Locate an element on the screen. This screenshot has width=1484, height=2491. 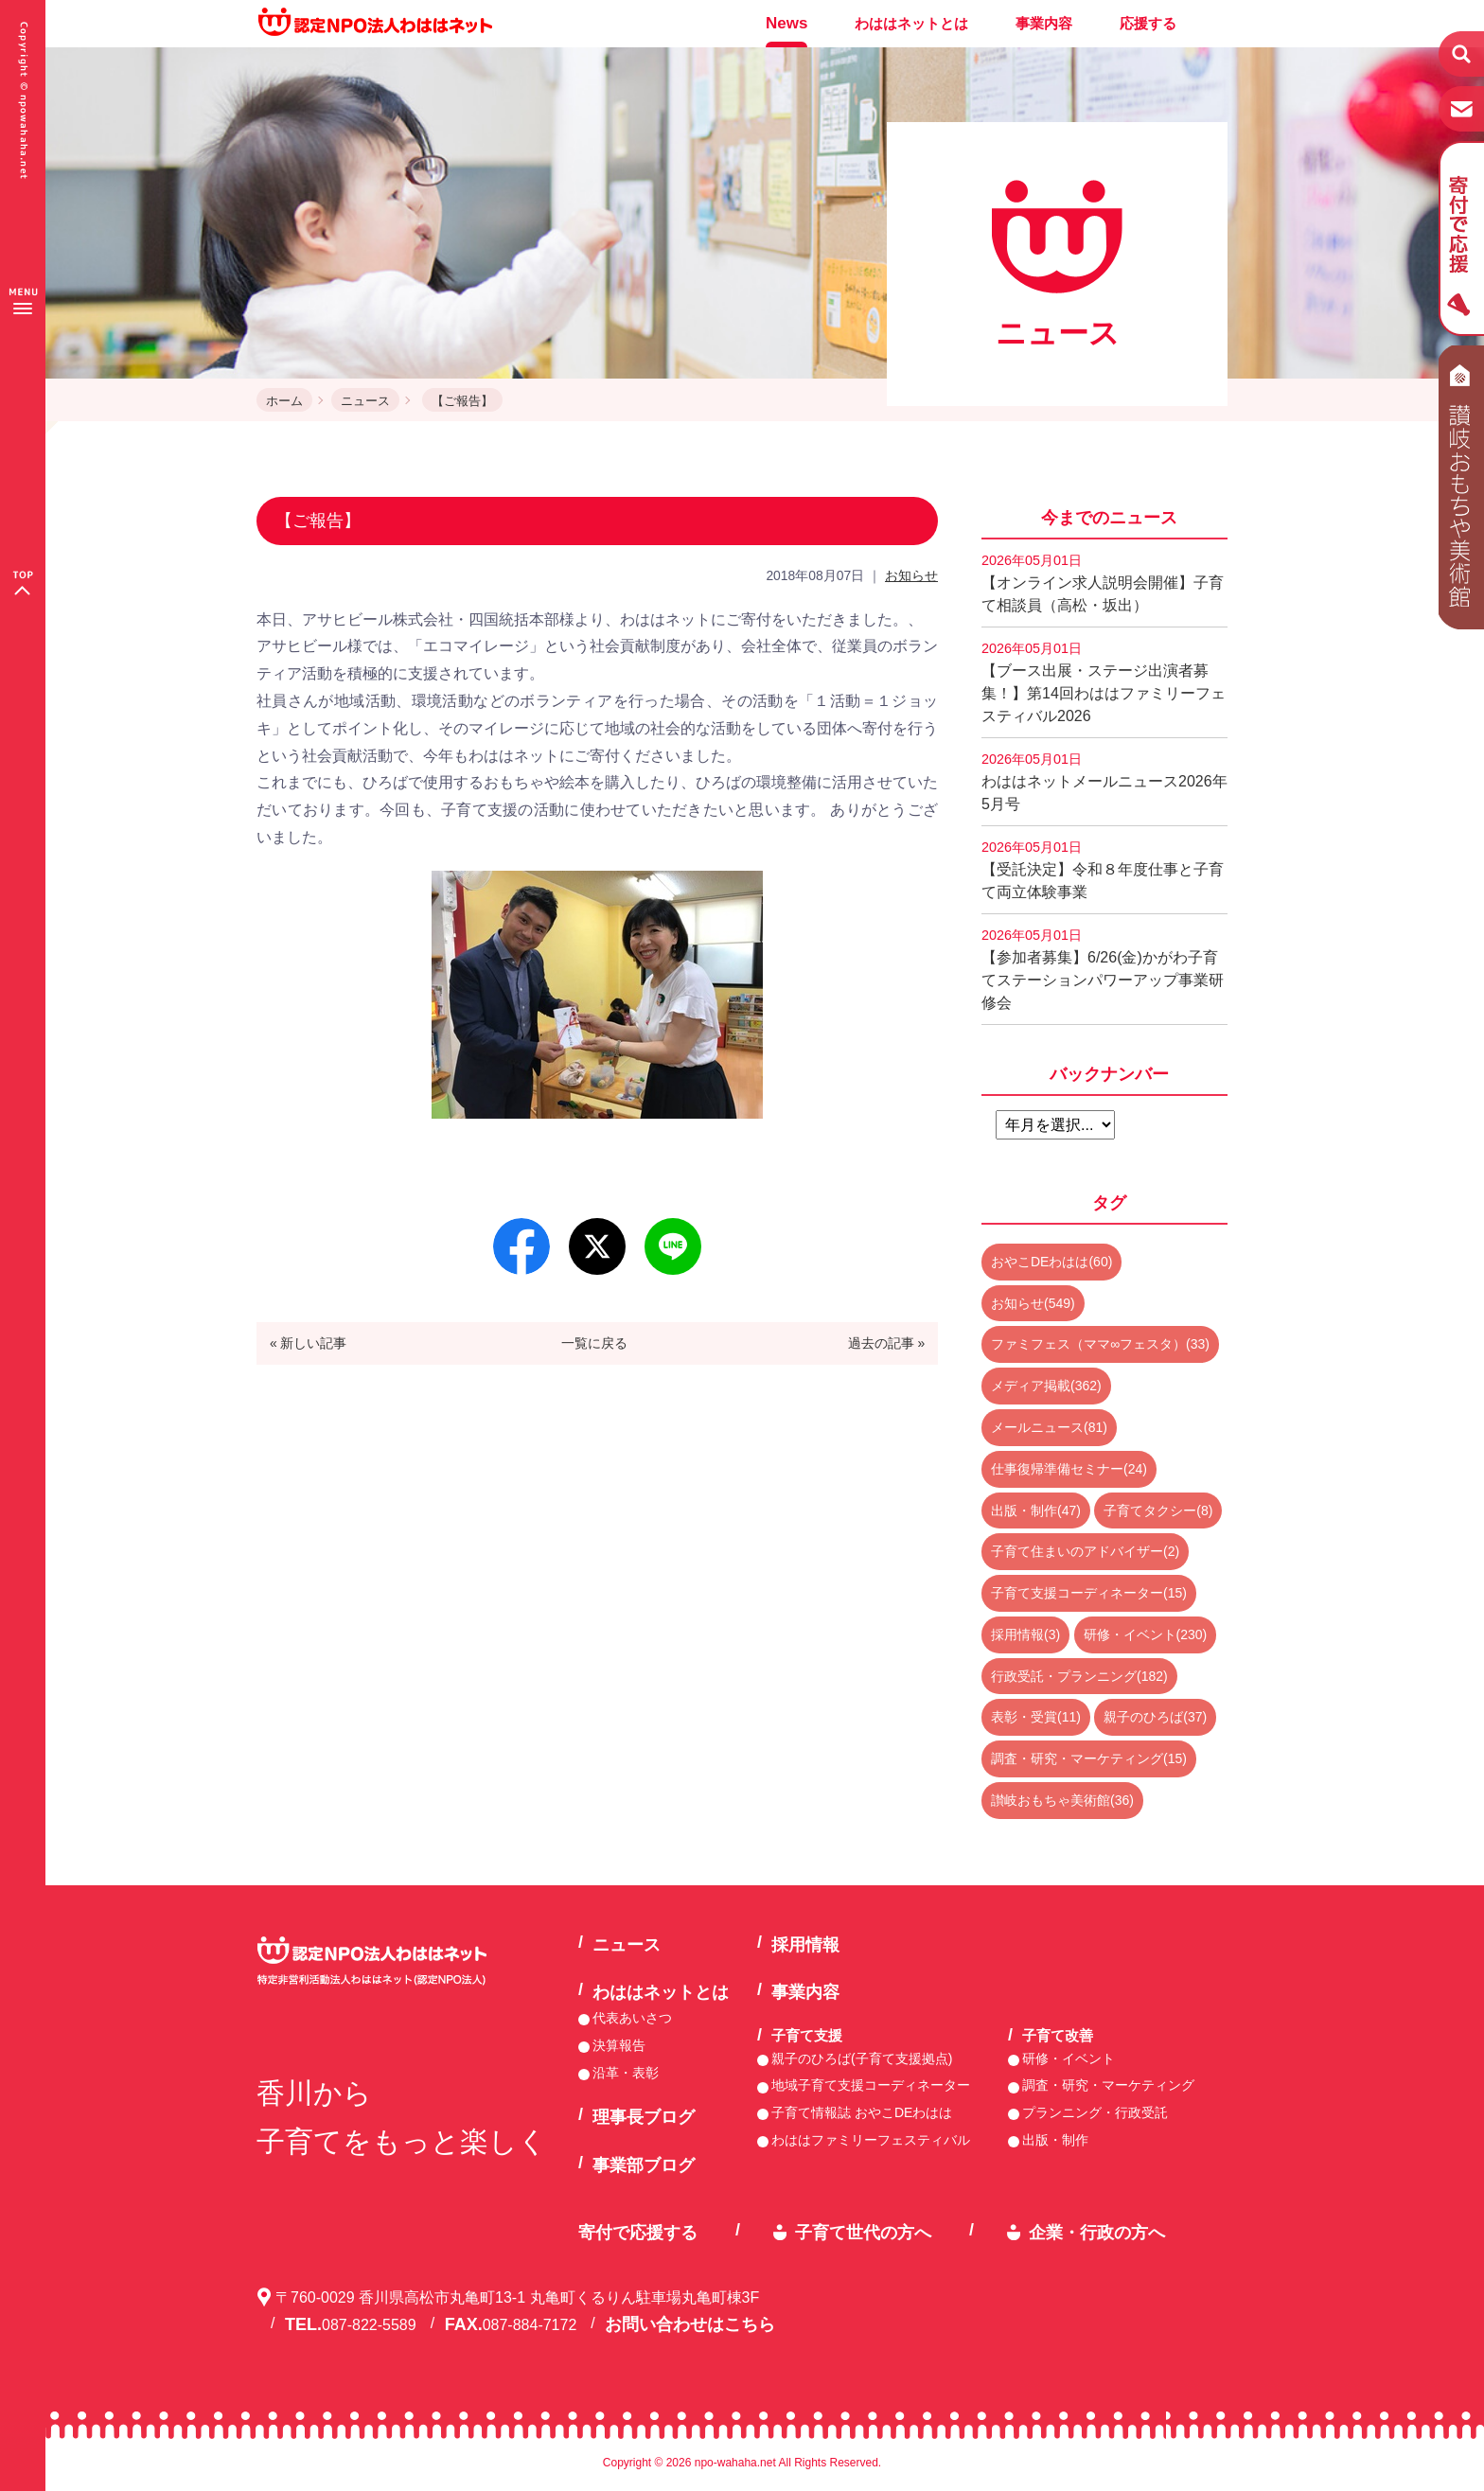
応援する is located at coordinates (1148, 23).